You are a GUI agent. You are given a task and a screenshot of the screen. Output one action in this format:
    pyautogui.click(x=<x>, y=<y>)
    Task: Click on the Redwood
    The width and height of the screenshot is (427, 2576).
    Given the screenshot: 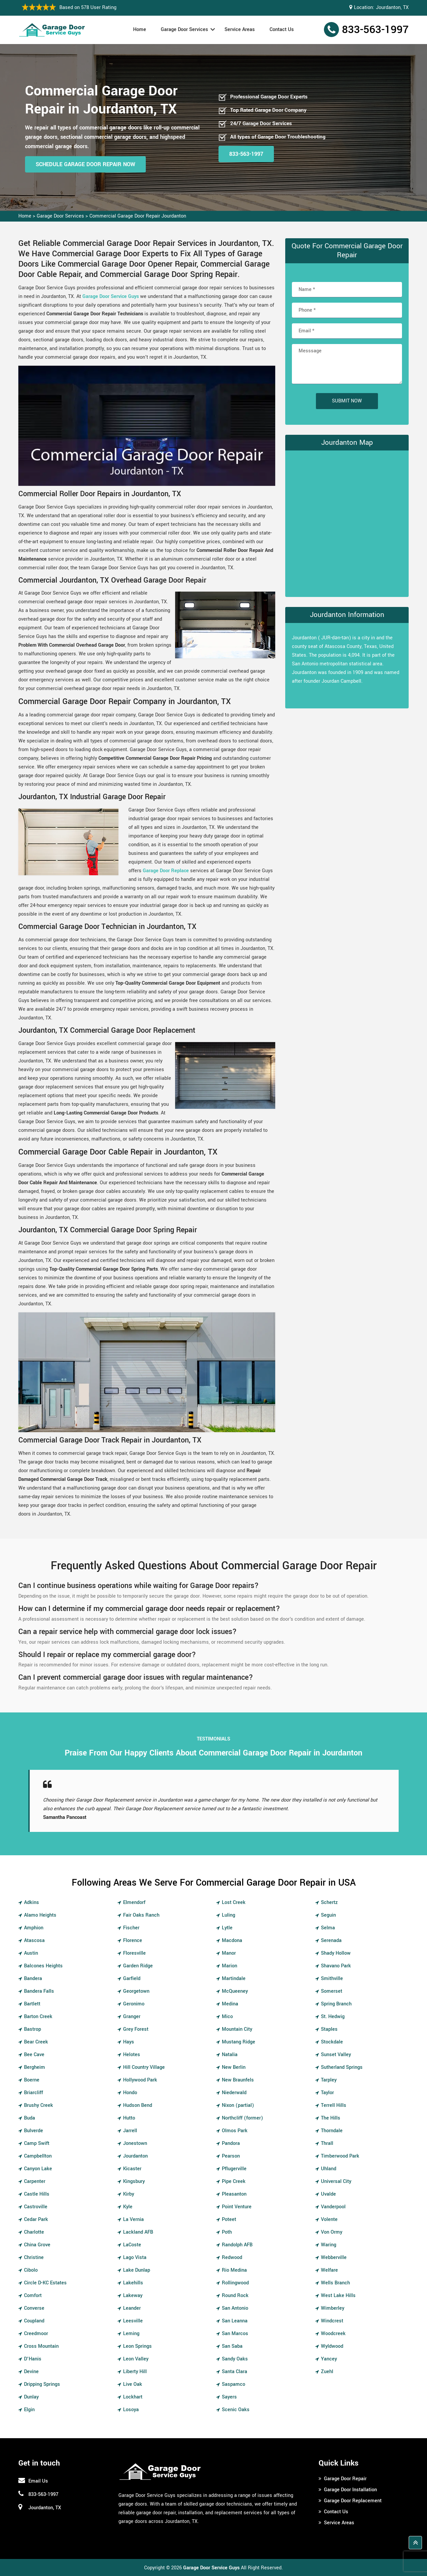 What is the action you would take?
    pyautogui.click(x=232, y=2257)
    